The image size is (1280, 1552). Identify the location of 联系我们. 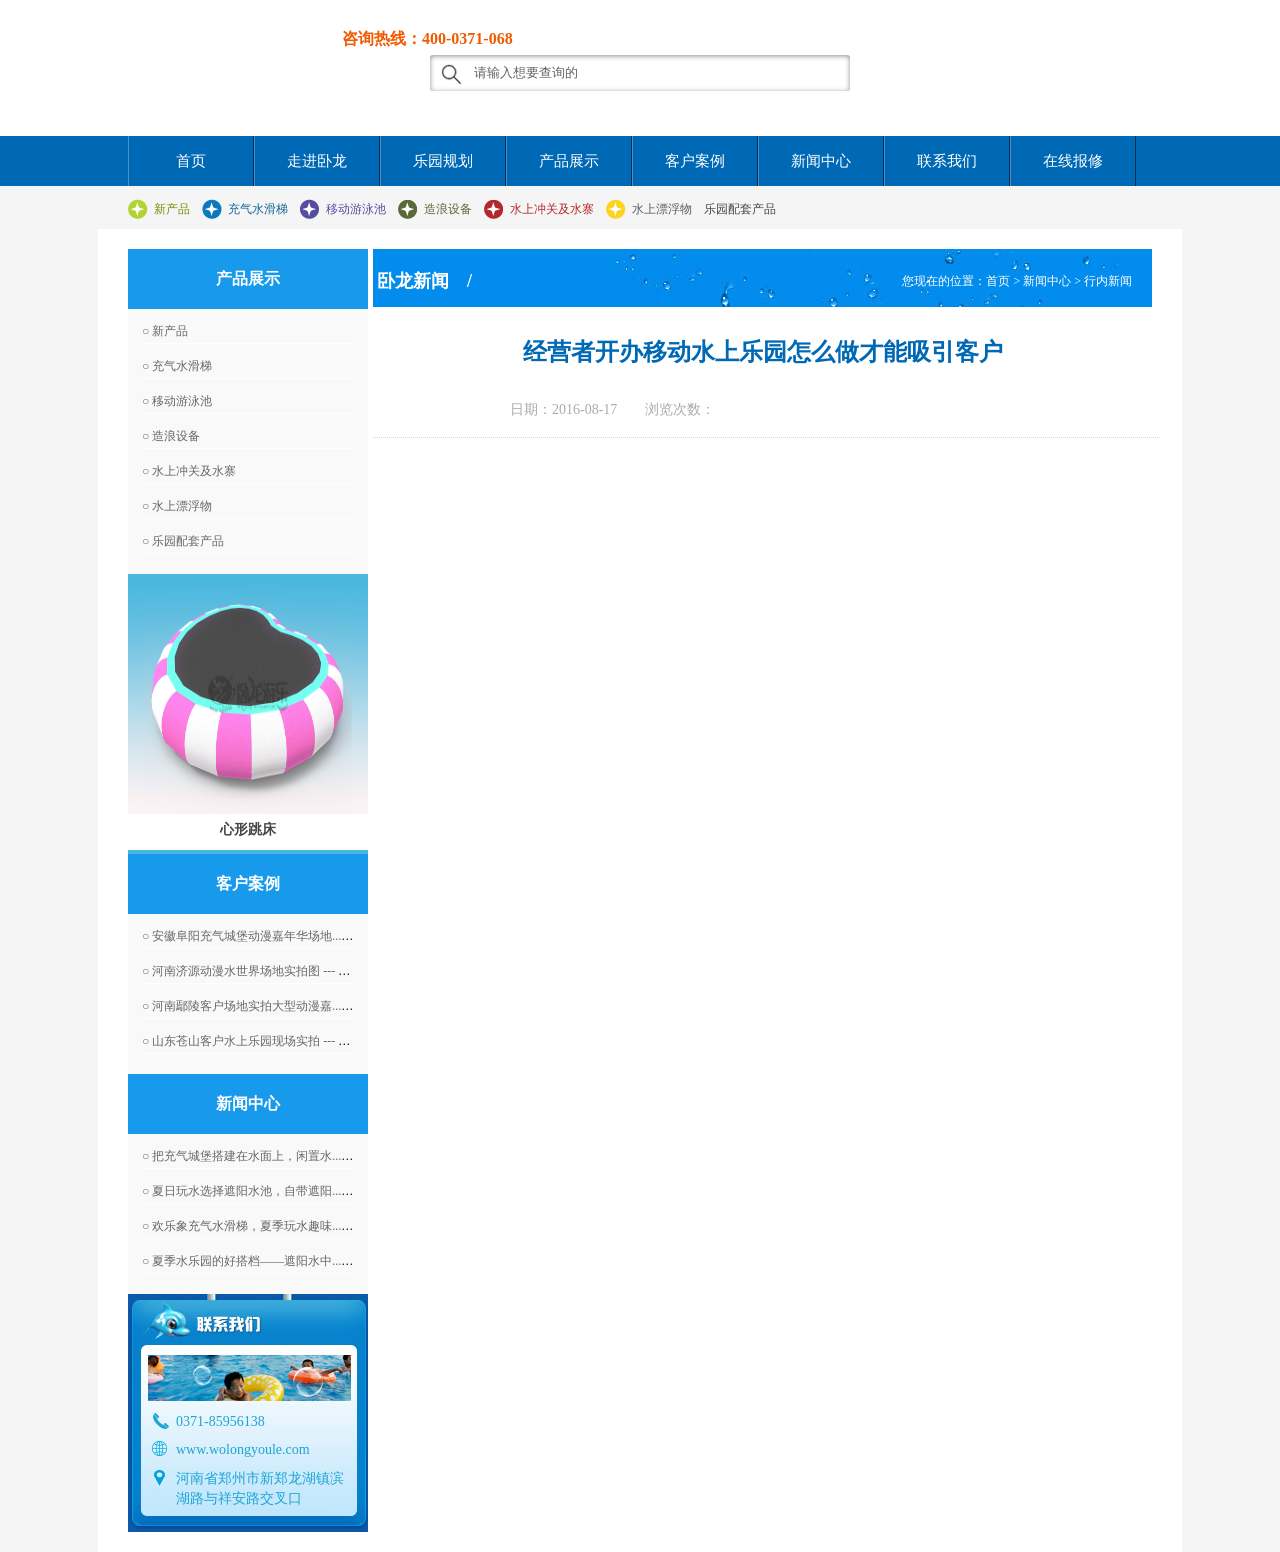
(947, 161).